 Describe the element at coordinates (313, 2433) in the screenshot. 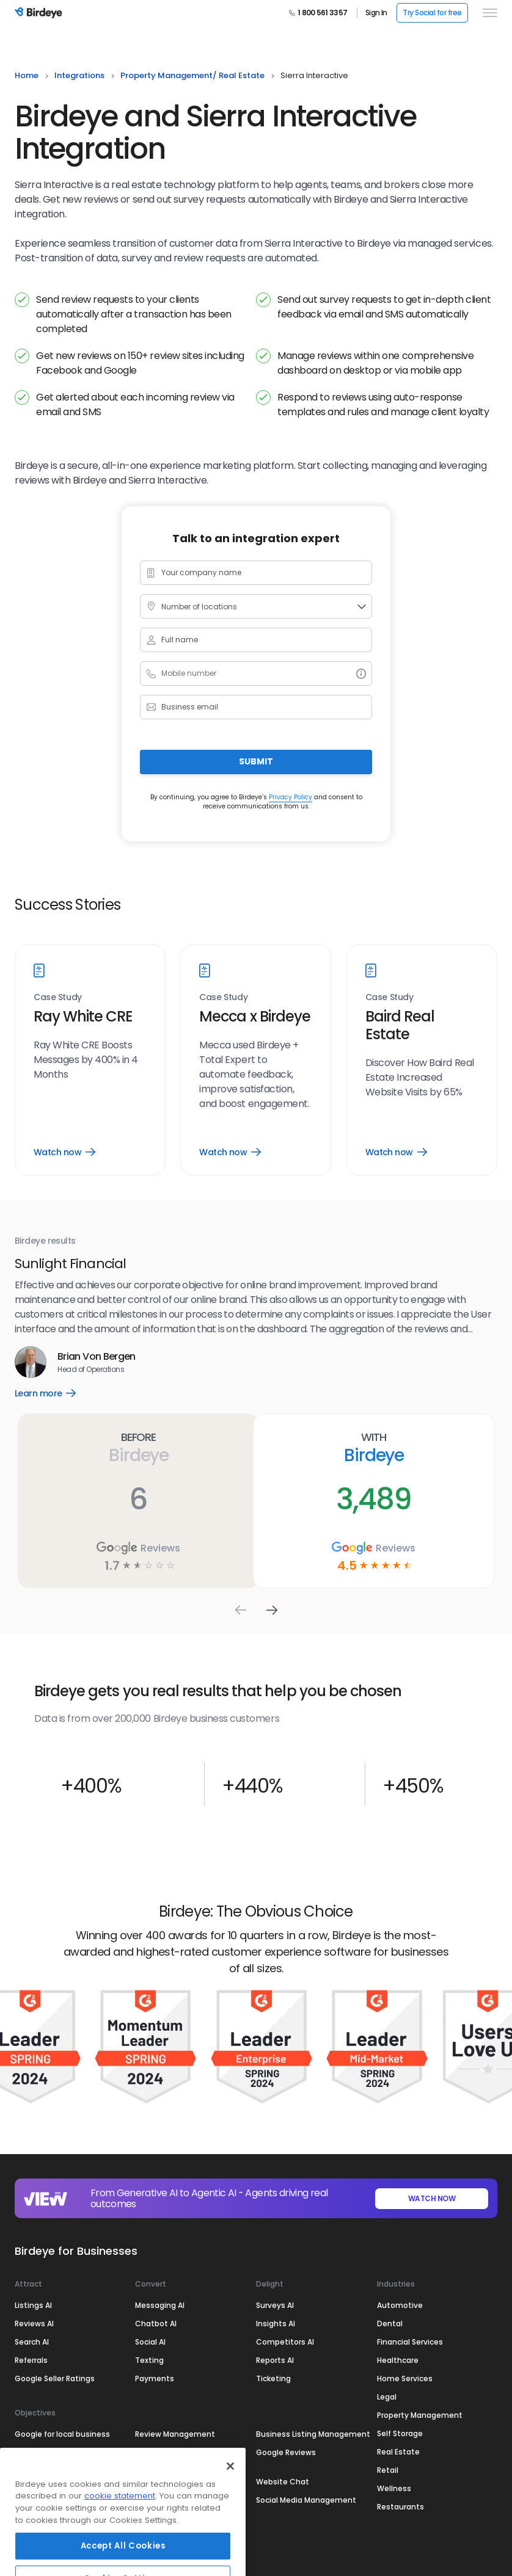

I see `Business Listing Management` at that location.